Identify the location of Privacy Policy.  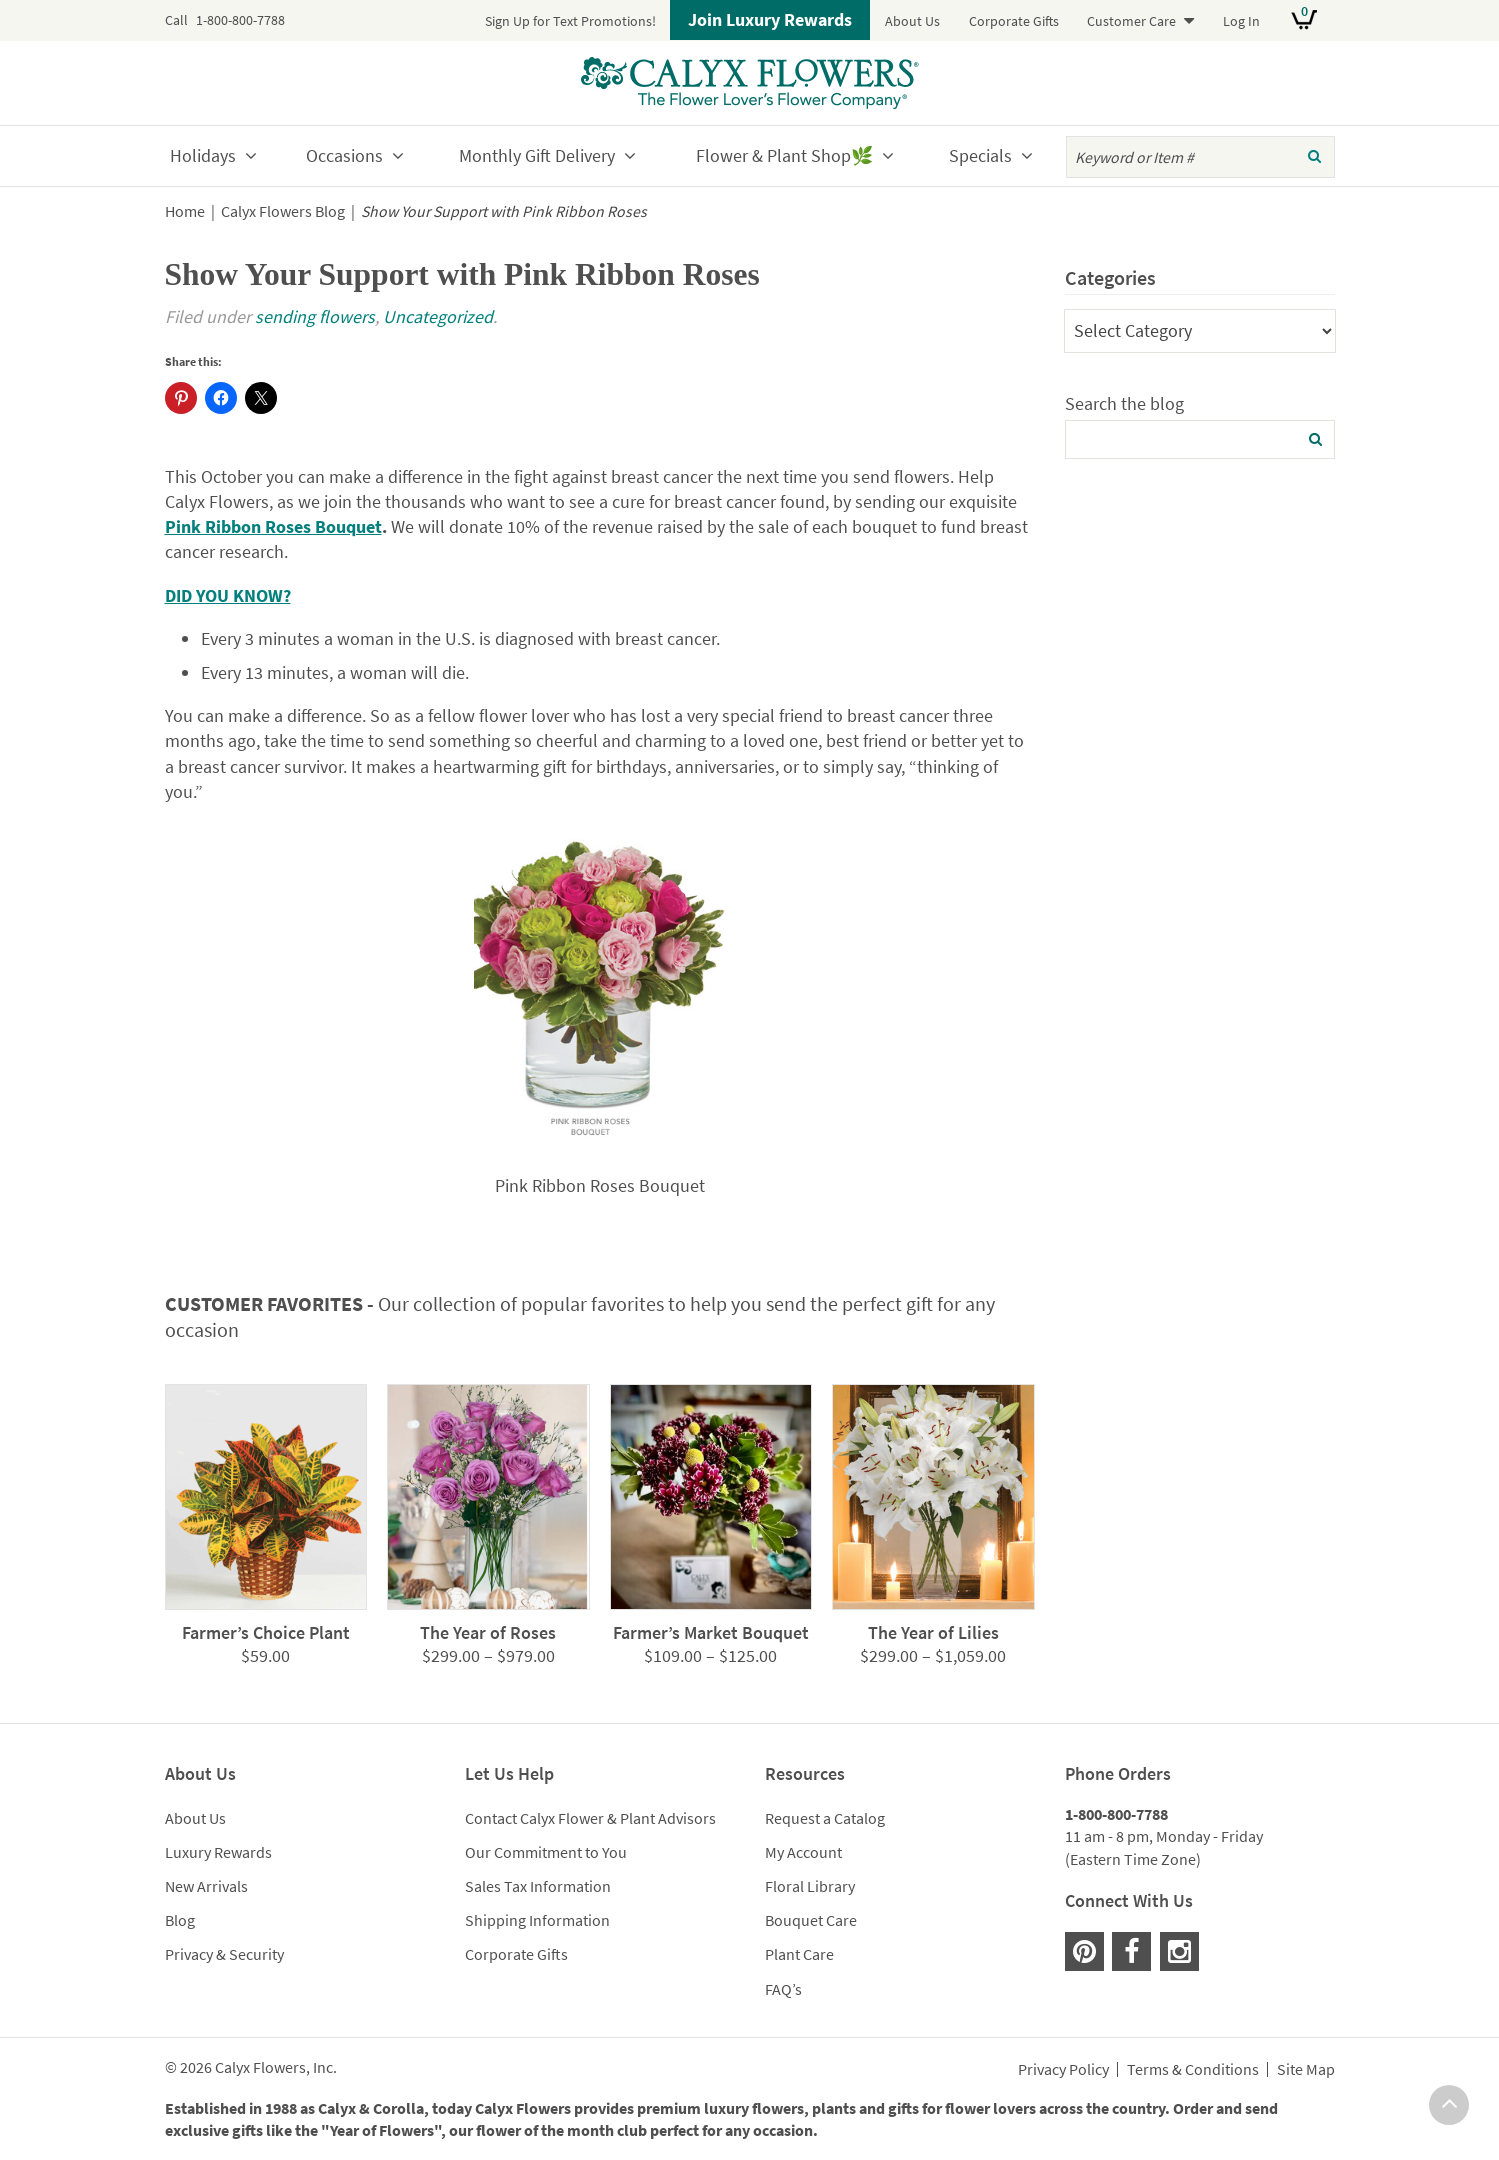
(1063, 2070).